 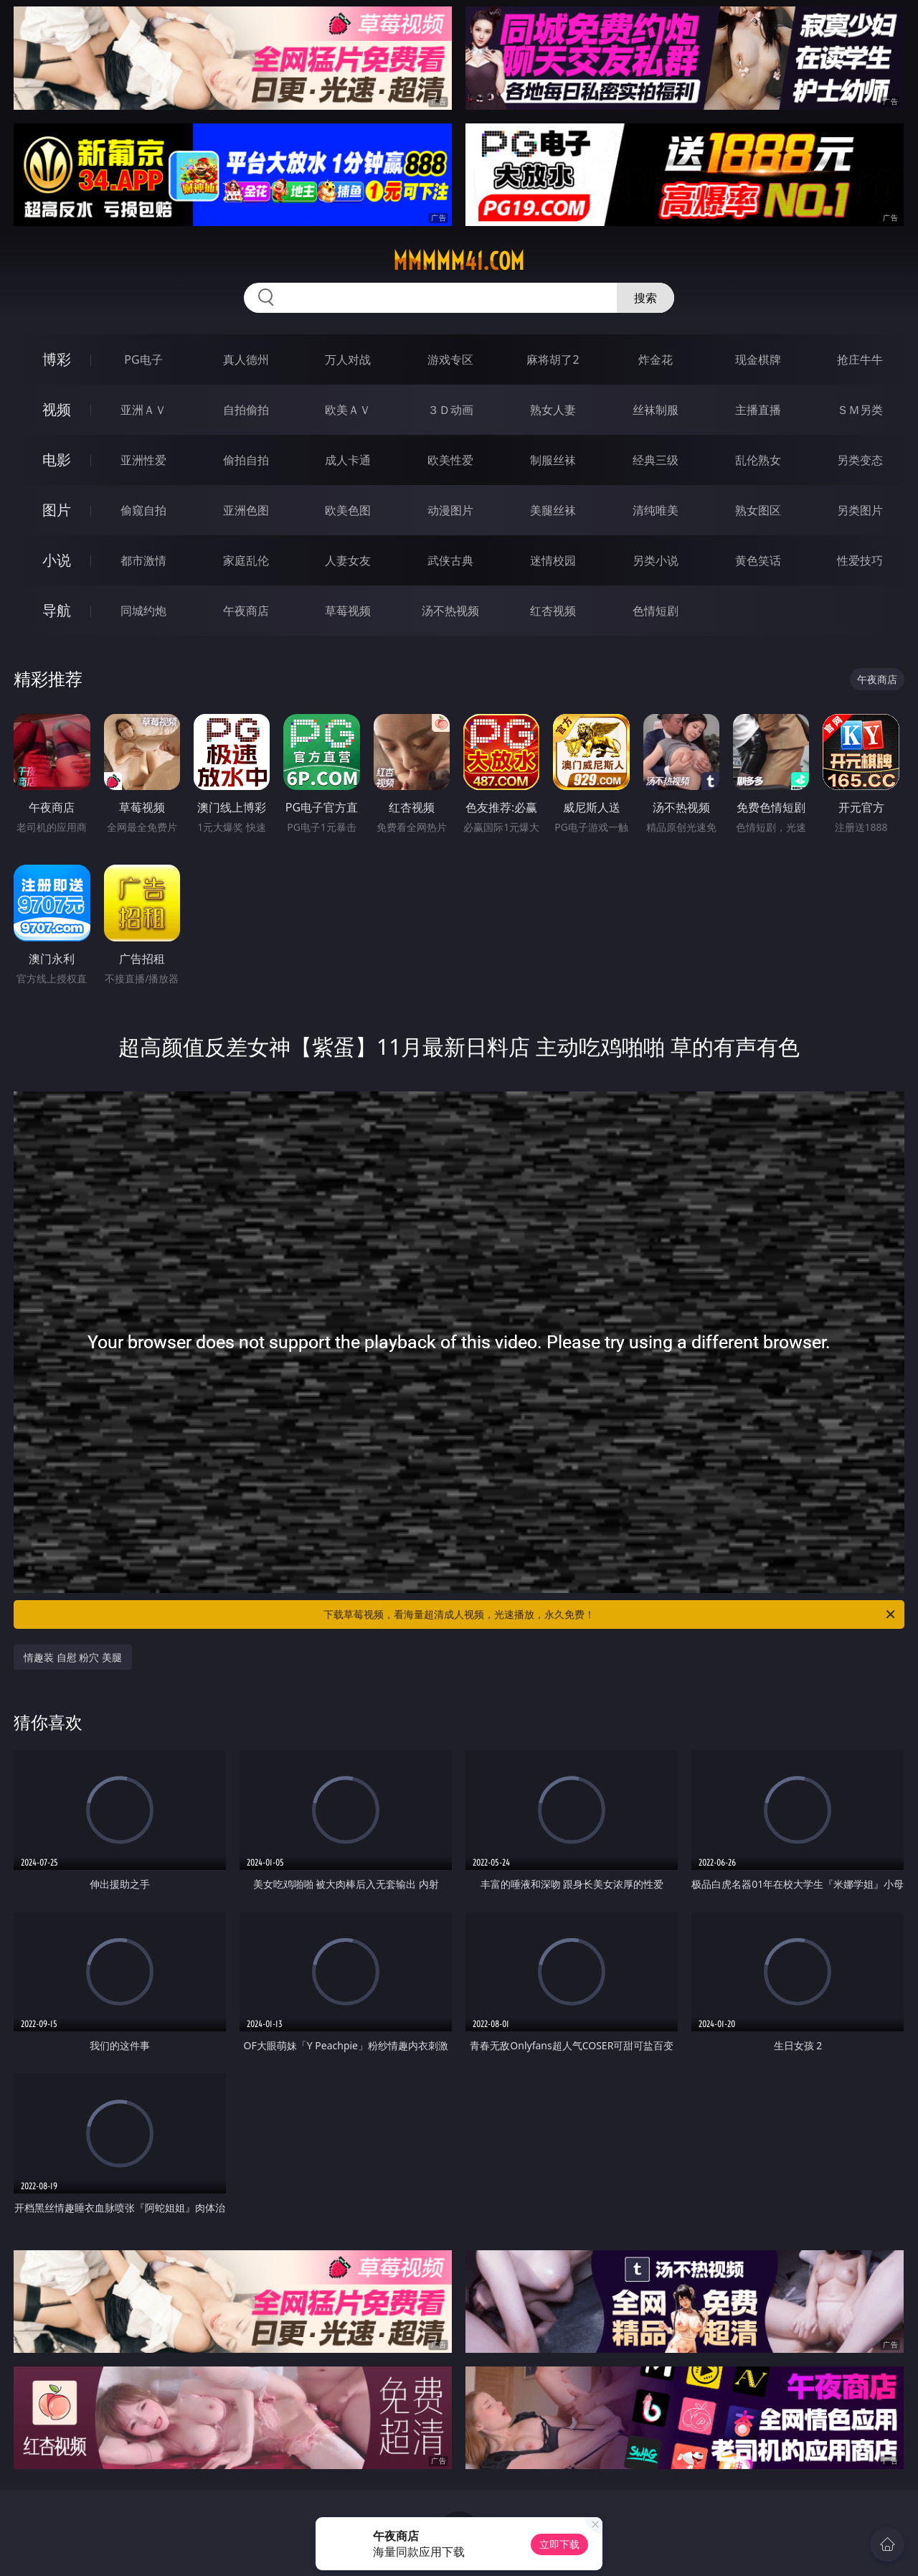 I want to click on 另类变态, so click(x=860, y=460).